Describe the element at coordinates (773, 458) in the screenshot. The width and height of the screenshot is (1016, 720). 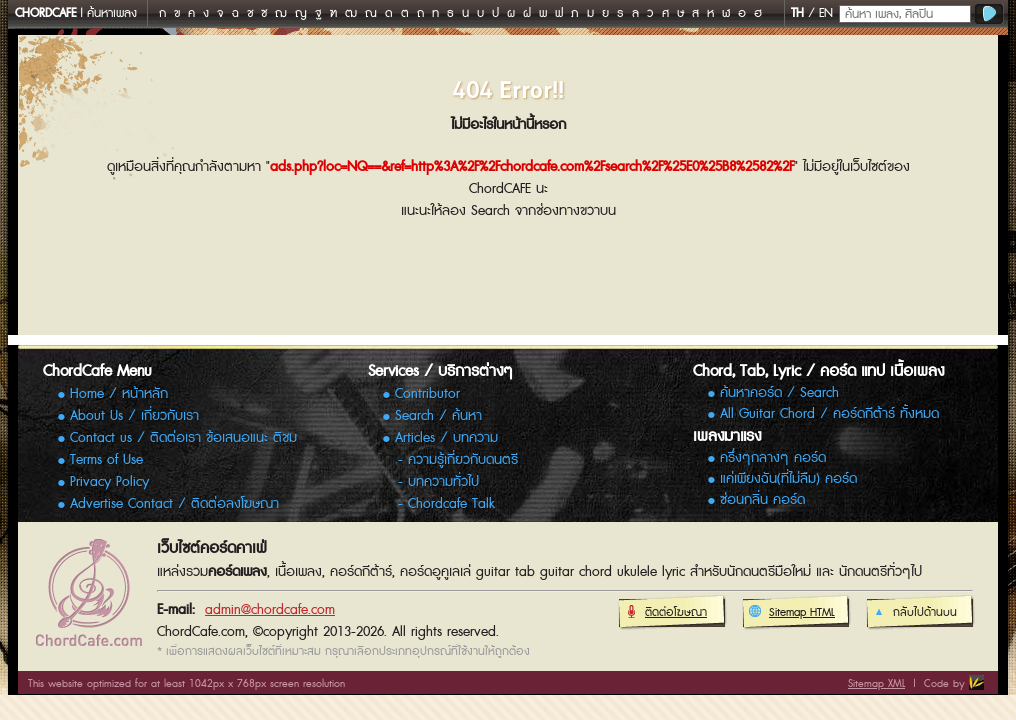
I see `ครึ่งๆกลางๆ คอร์ด` at that location.